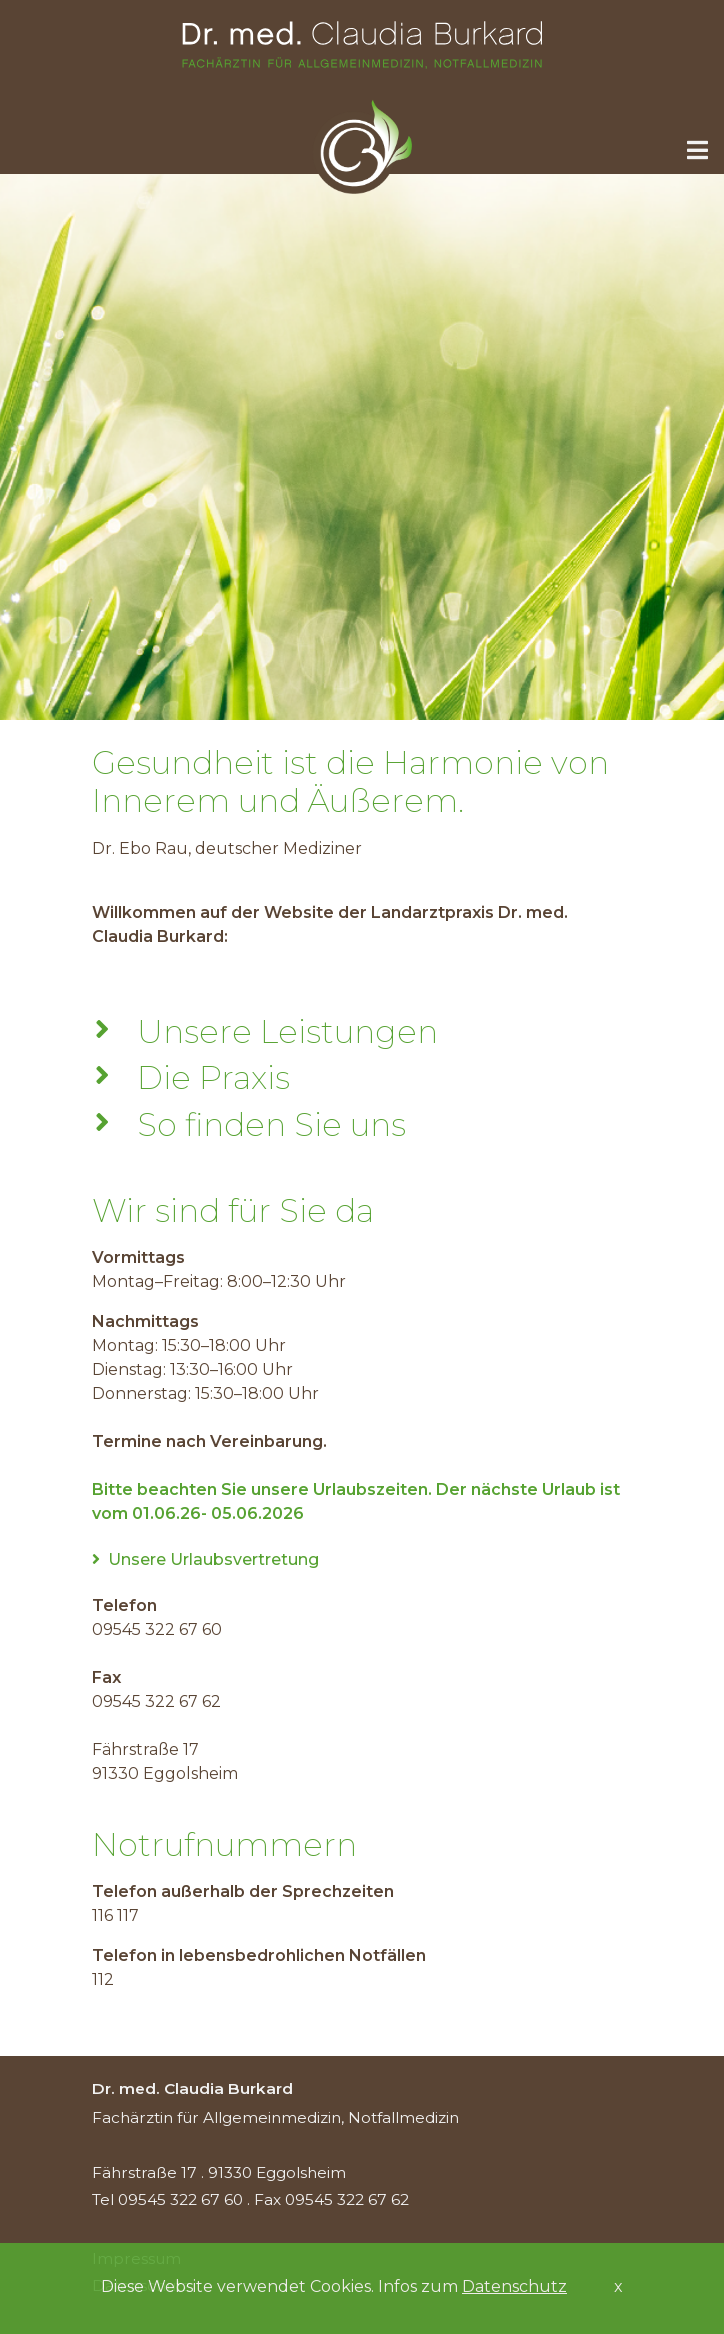 The height and width of the screenshot is (2334, 724). What do you see at coordinates (279, 1032) in the screenshot?
I see `Unsere Leistungen [tab]` at bounding box center [279, 1032].